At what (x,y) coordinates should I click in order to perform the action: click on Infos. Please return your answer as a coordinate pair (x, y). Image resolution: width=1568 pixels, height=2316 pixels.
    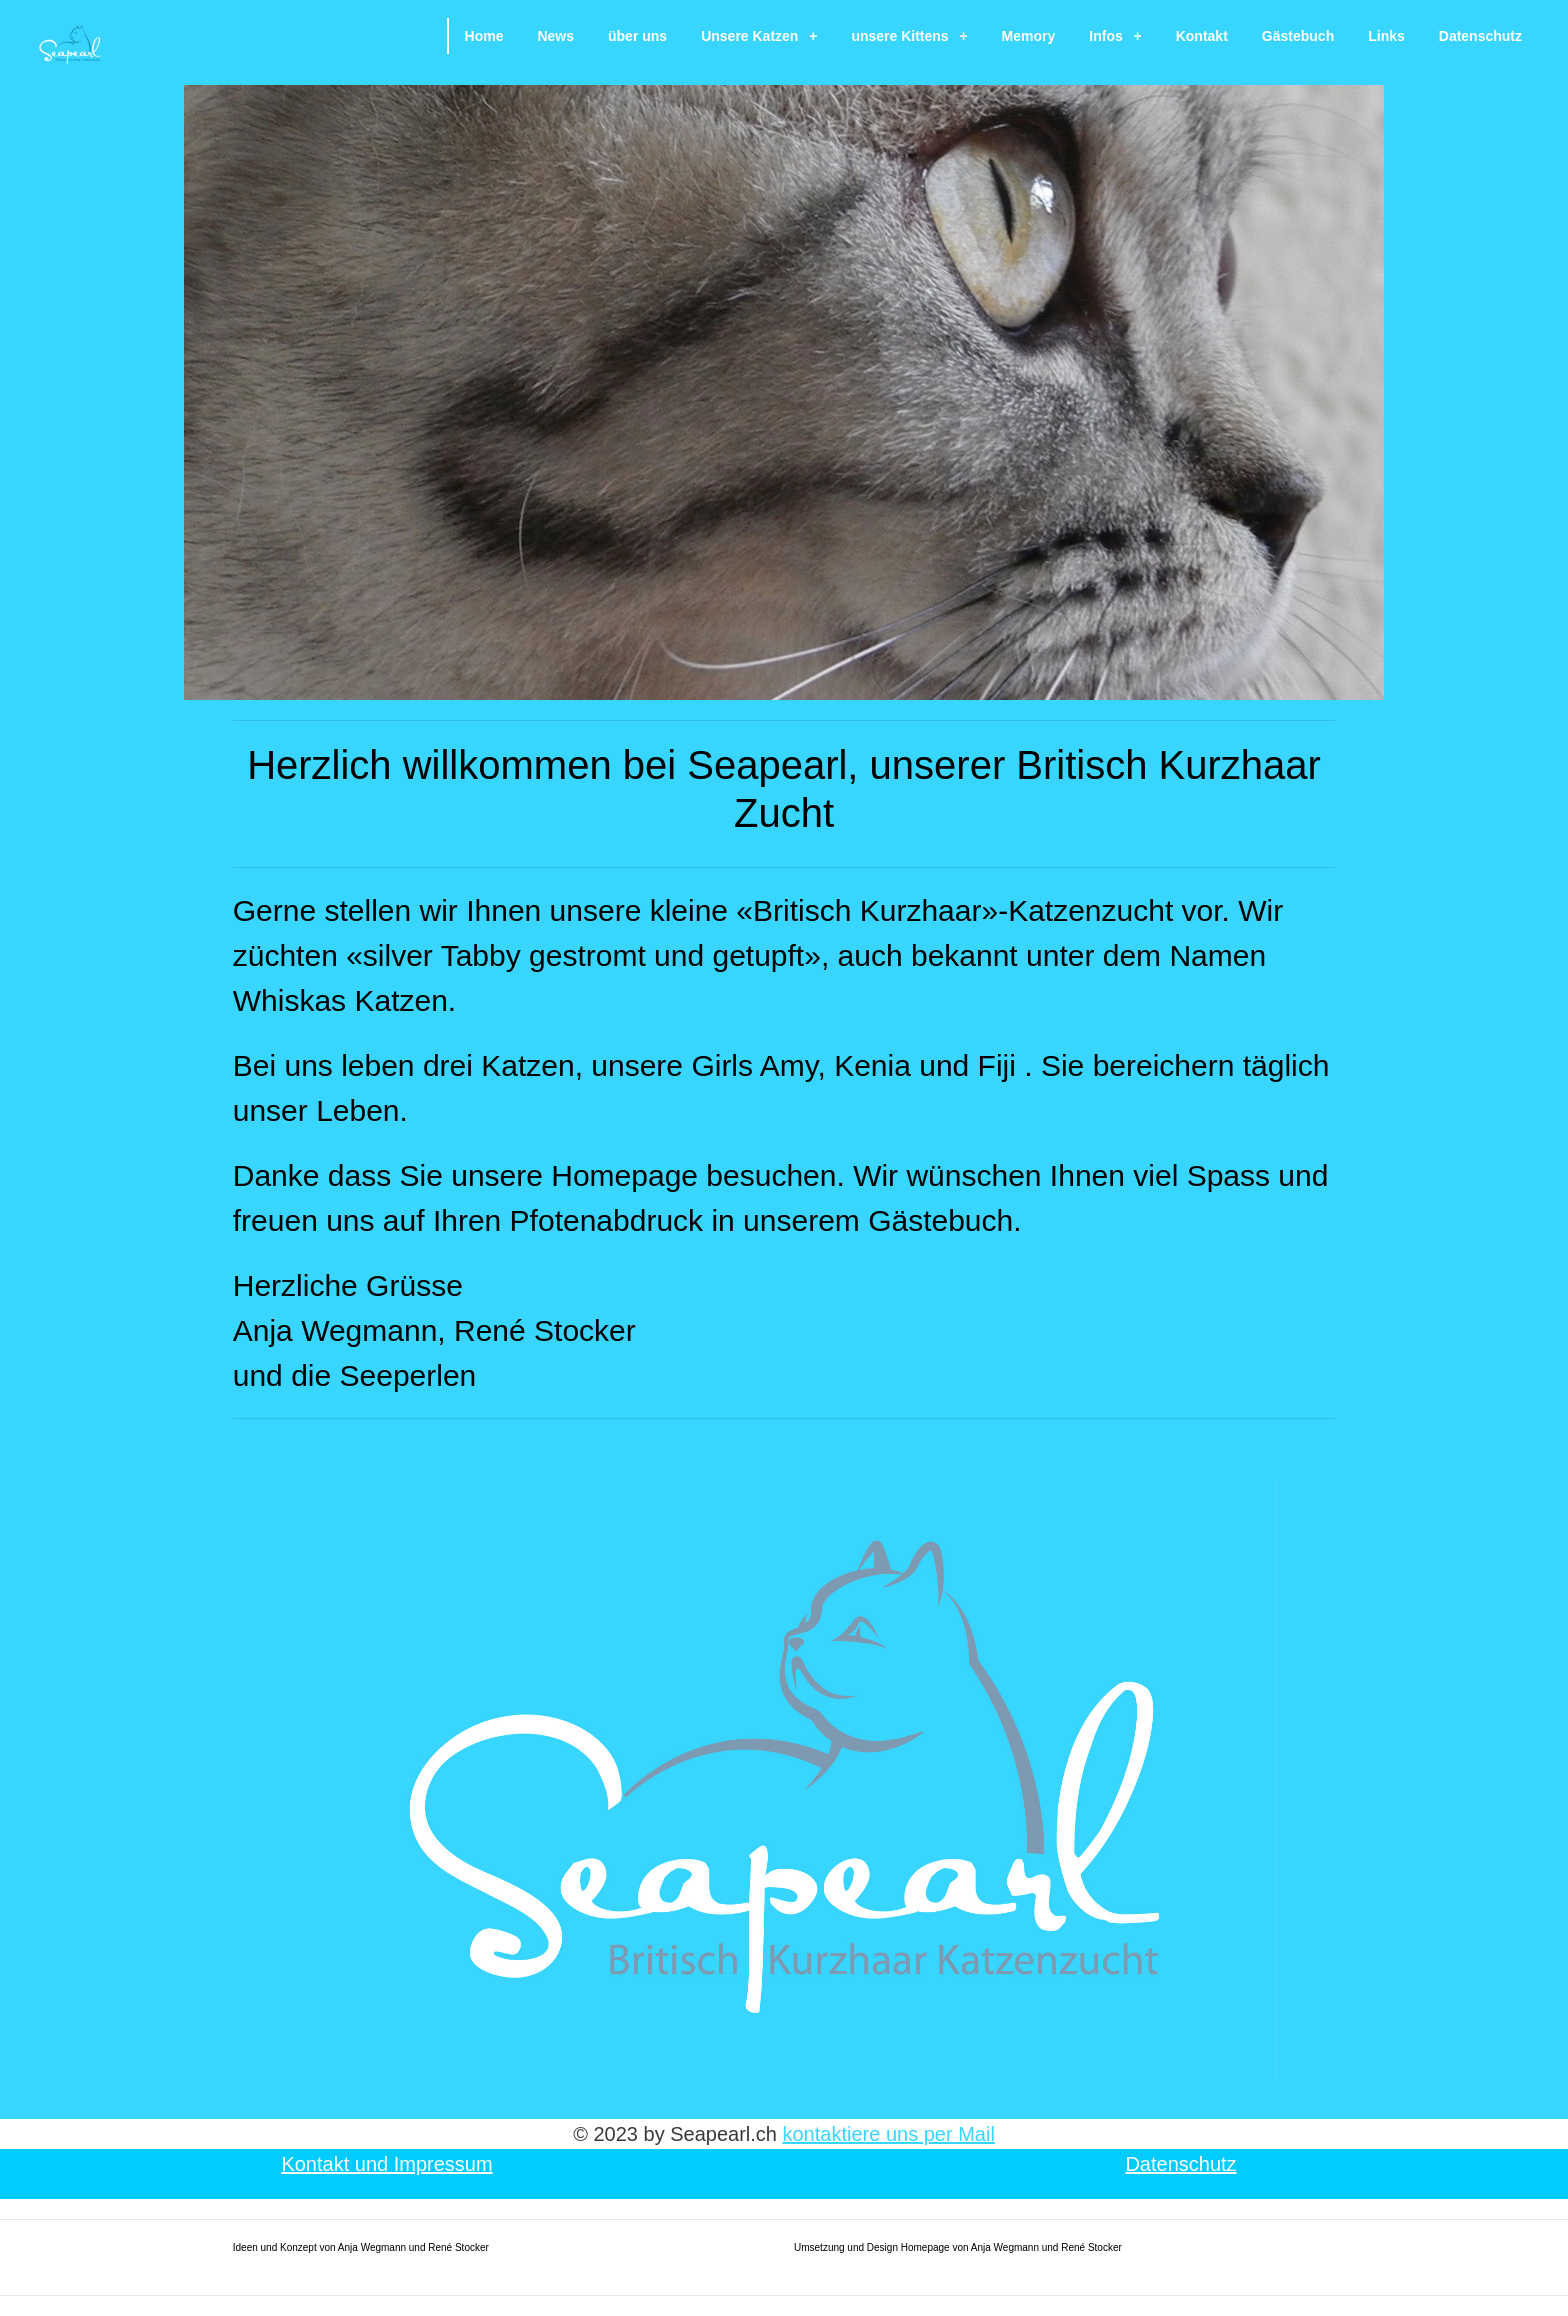
    Looking at the image, I should click on (1115, 36).